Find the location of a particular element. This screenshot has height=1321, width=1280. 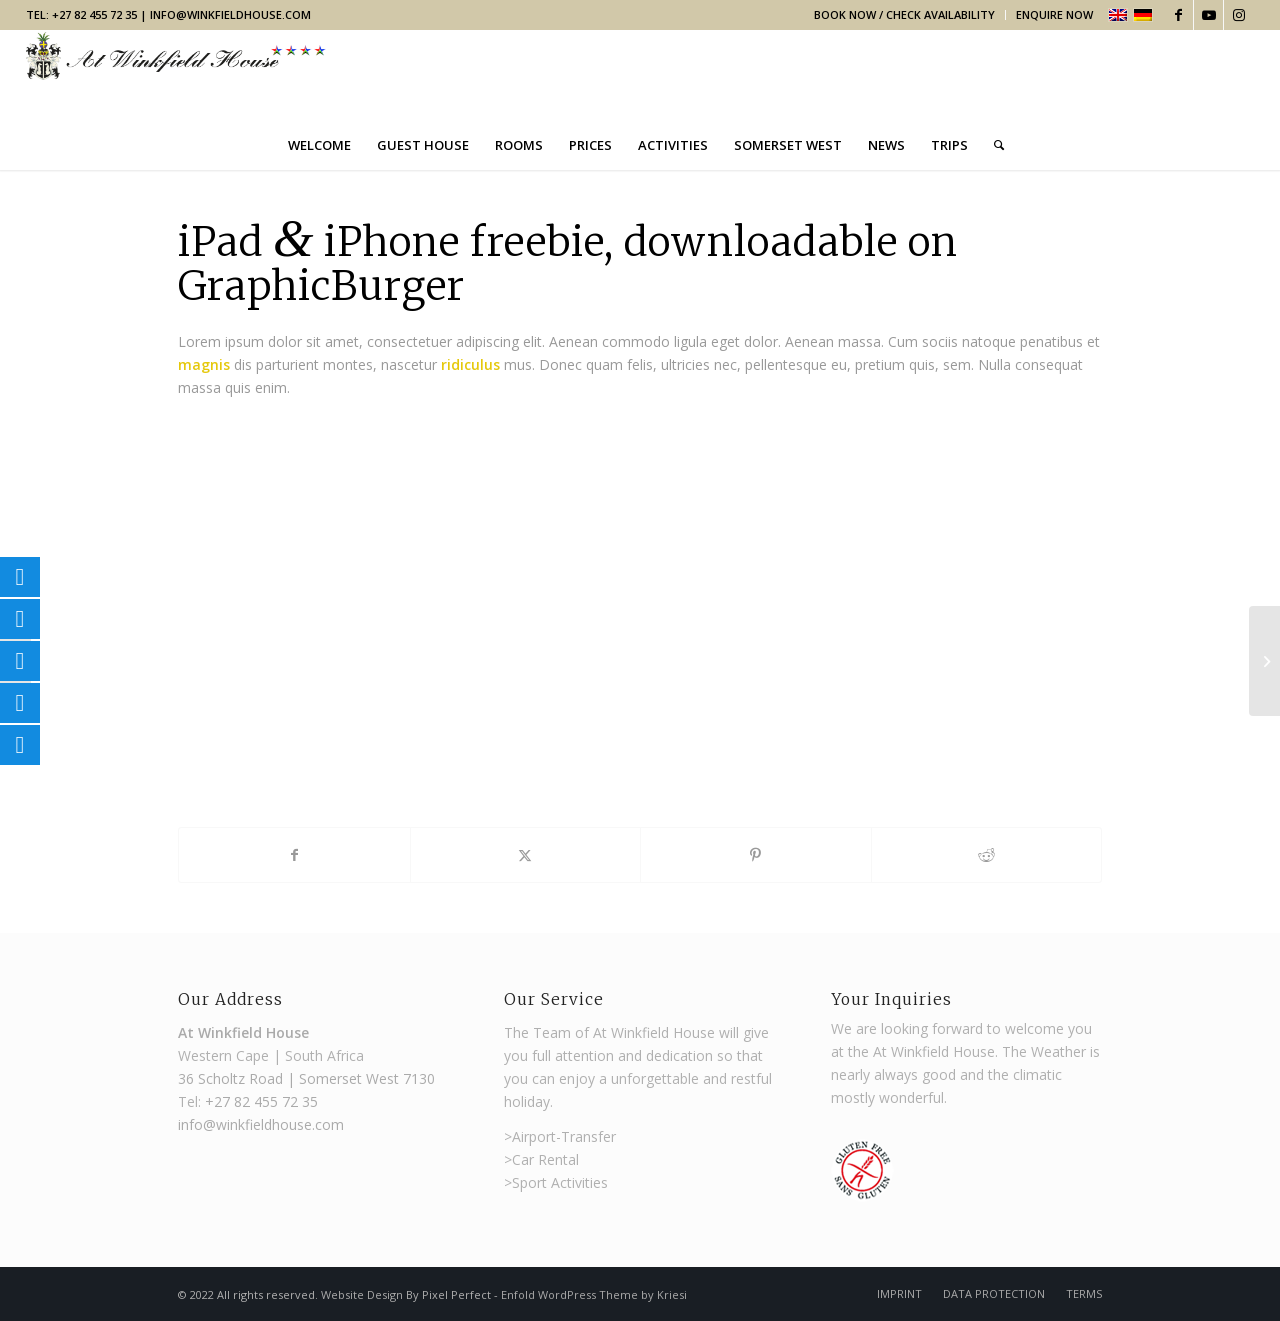

[Share on X] is located at coordinates (526, 855).